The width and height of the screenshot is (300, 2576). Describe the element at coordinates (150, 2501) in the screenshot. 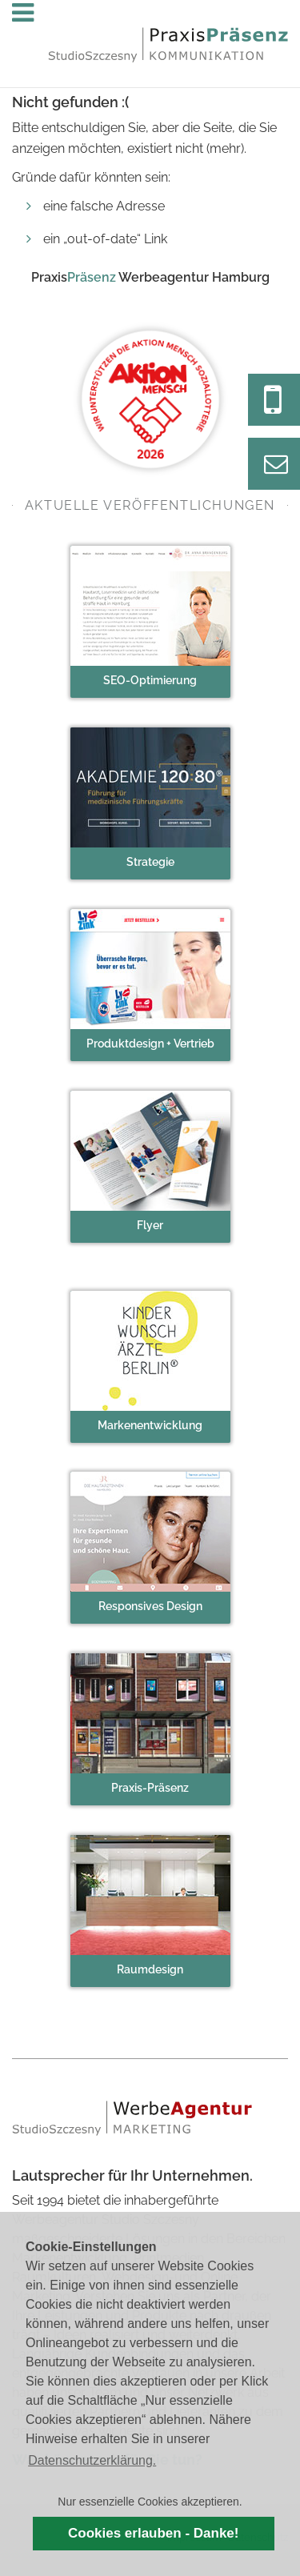

I see `Nur essenzielle Cookies akzeptieren. [button]` at that location.